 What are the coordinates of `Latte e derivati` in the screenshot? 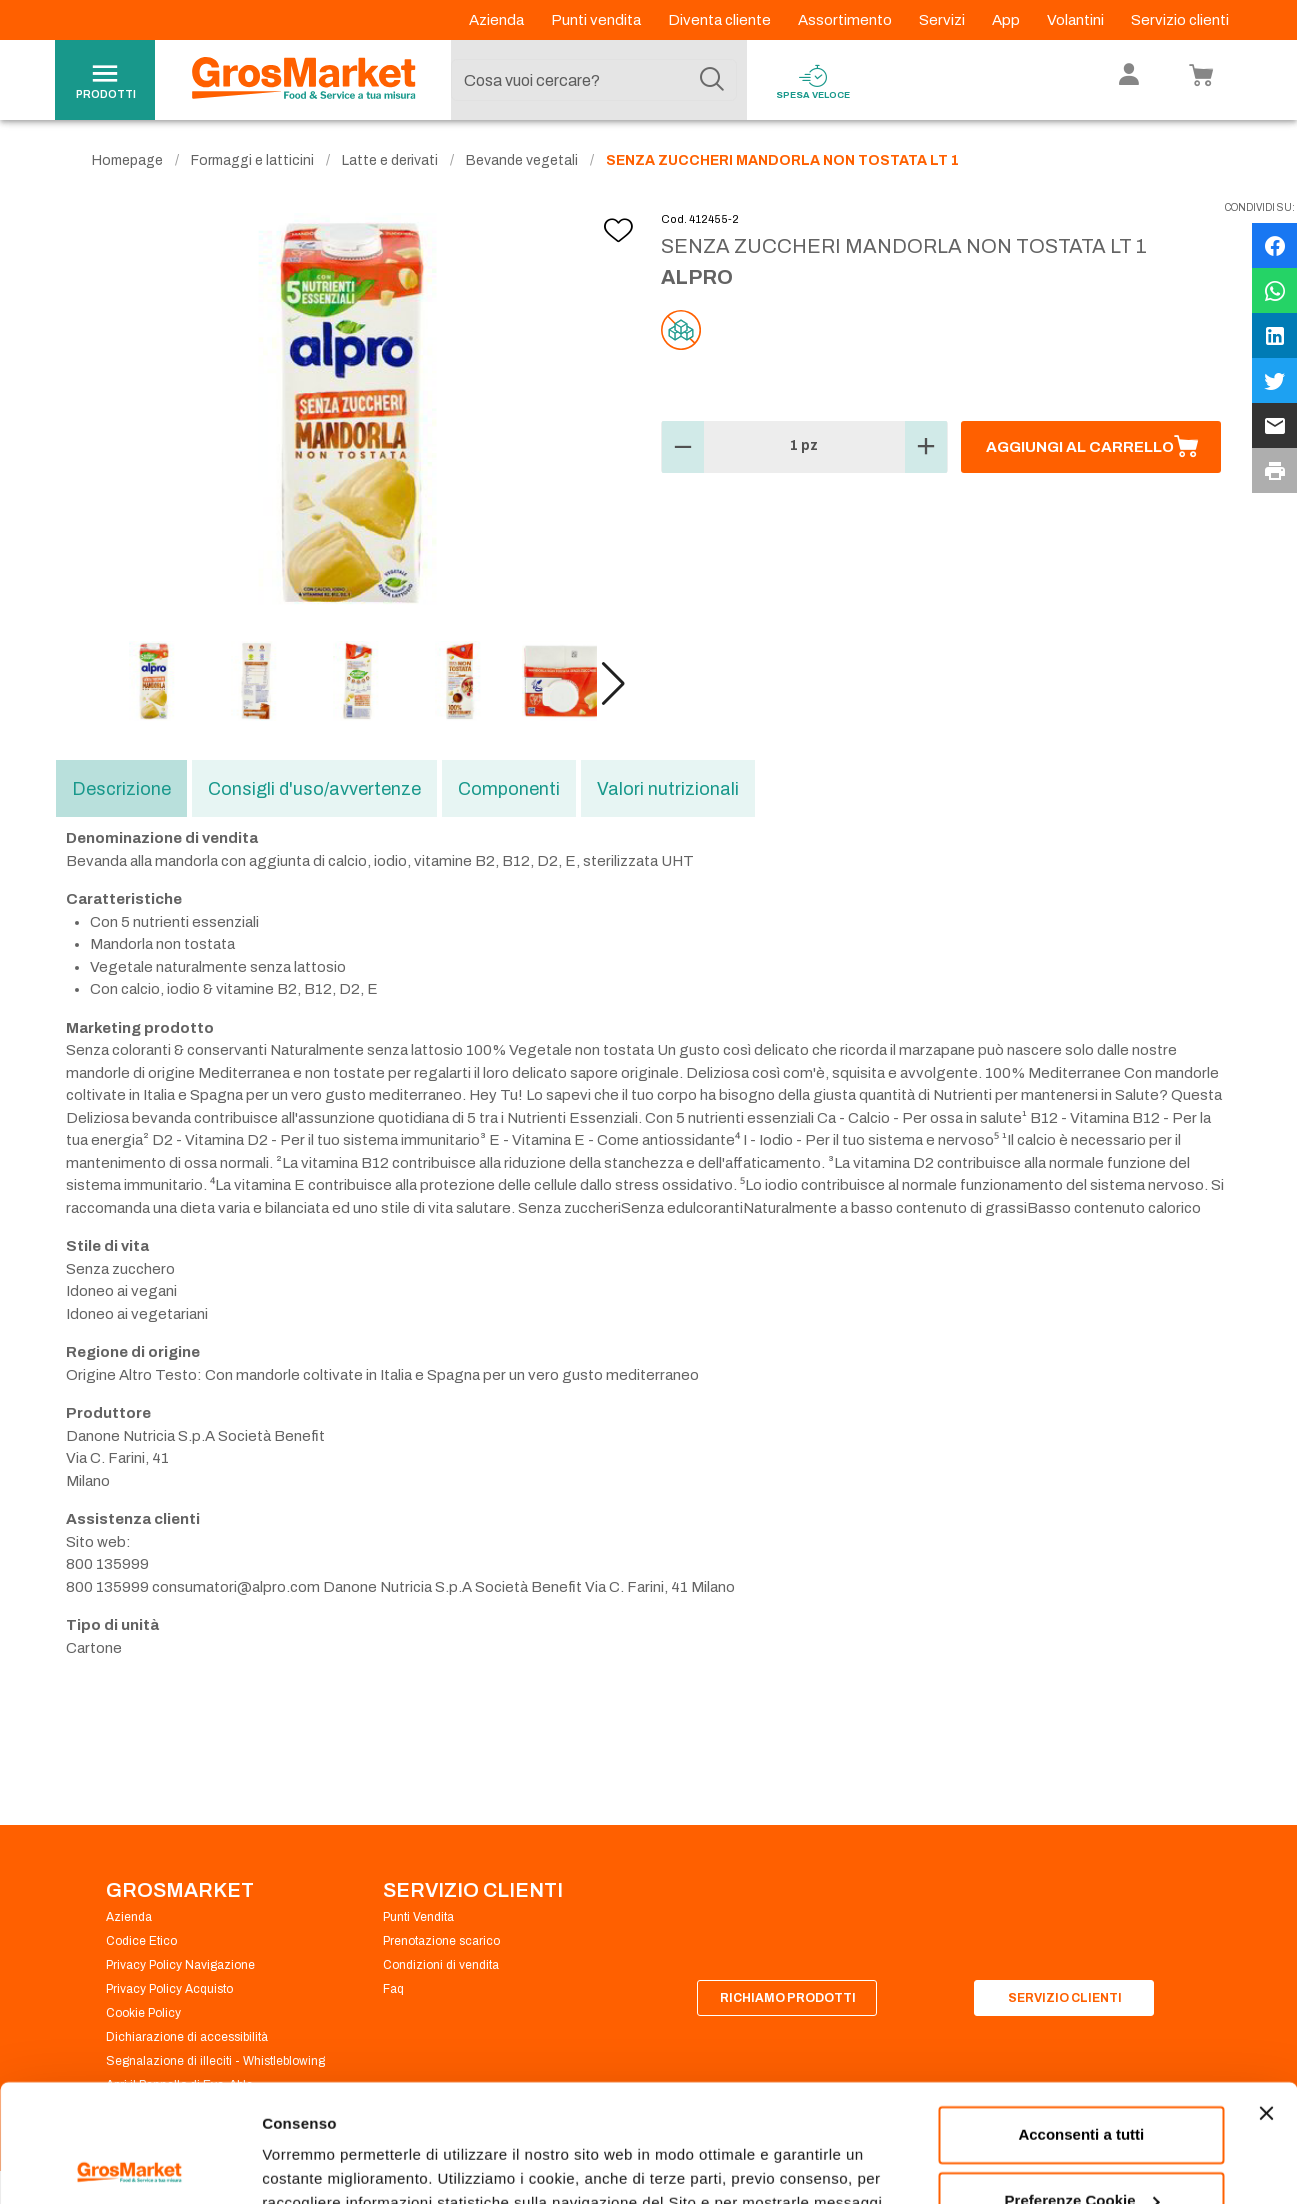 It's located at (390, 160).